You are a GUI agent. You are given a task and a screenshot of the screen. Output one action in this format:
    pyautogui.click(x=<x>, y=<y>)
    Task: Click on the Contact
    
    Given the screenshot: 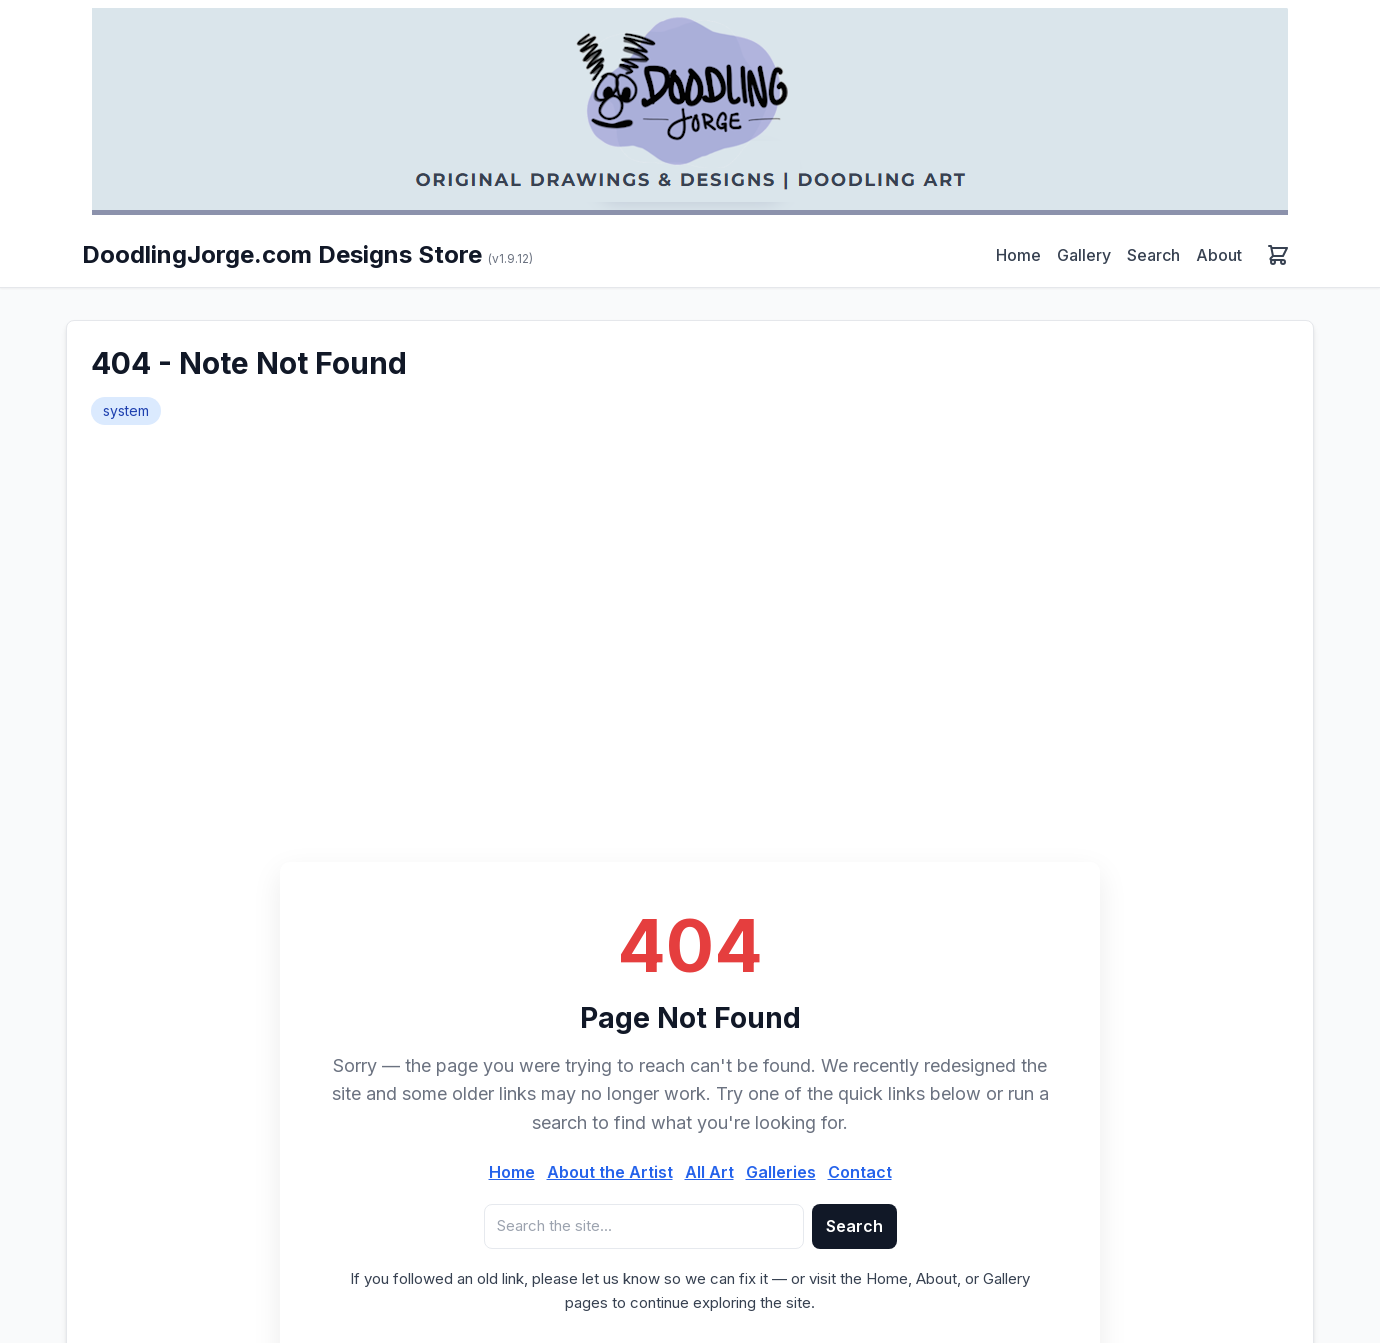 What is the action you would take?
    pyautogui.click(x=860, y=1172)
    